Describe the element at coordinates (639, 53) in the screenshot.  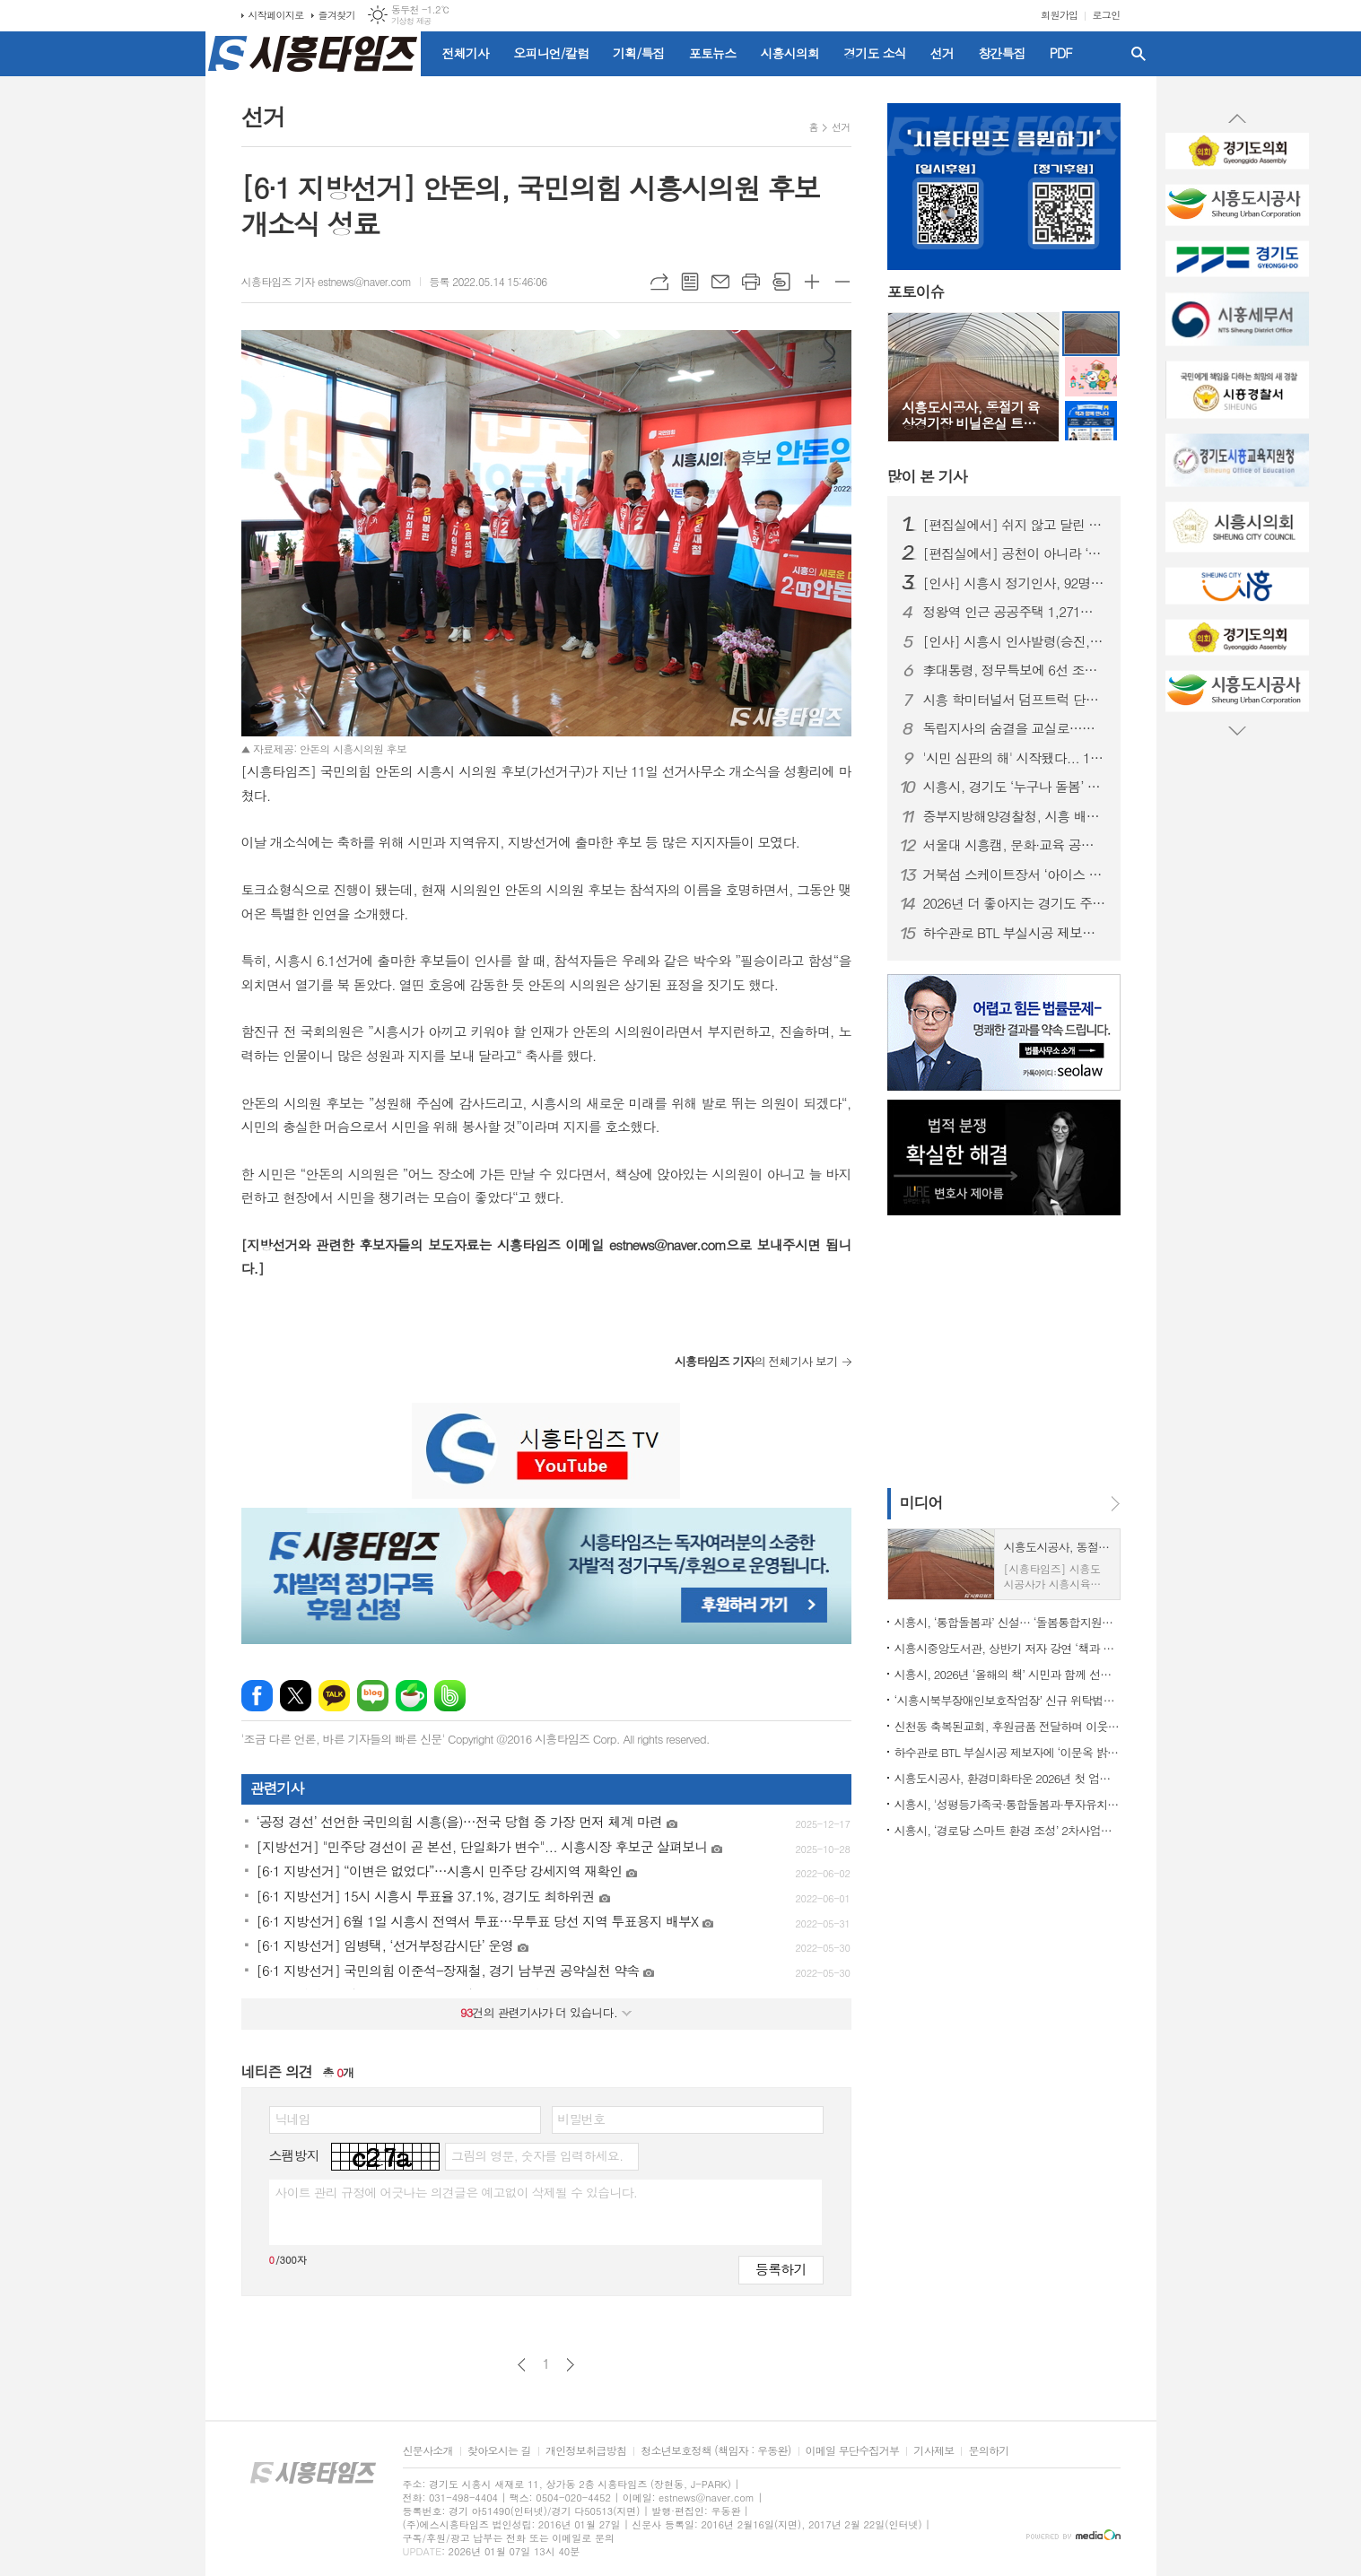
I see `기획/특집` at that location.